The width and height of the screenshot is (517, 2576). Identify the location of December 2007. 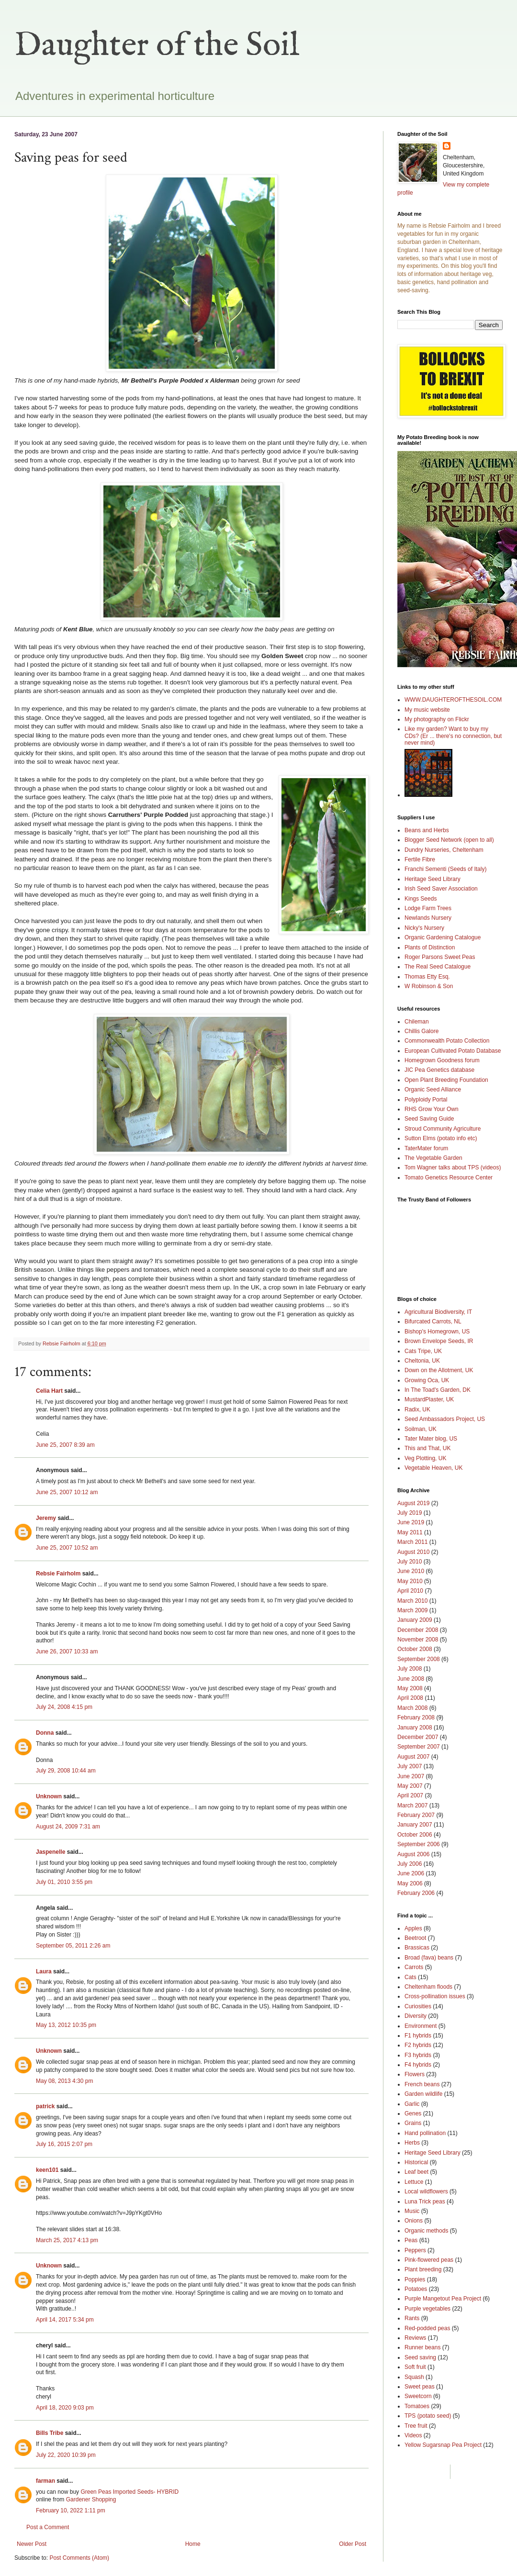
(417, 1737).